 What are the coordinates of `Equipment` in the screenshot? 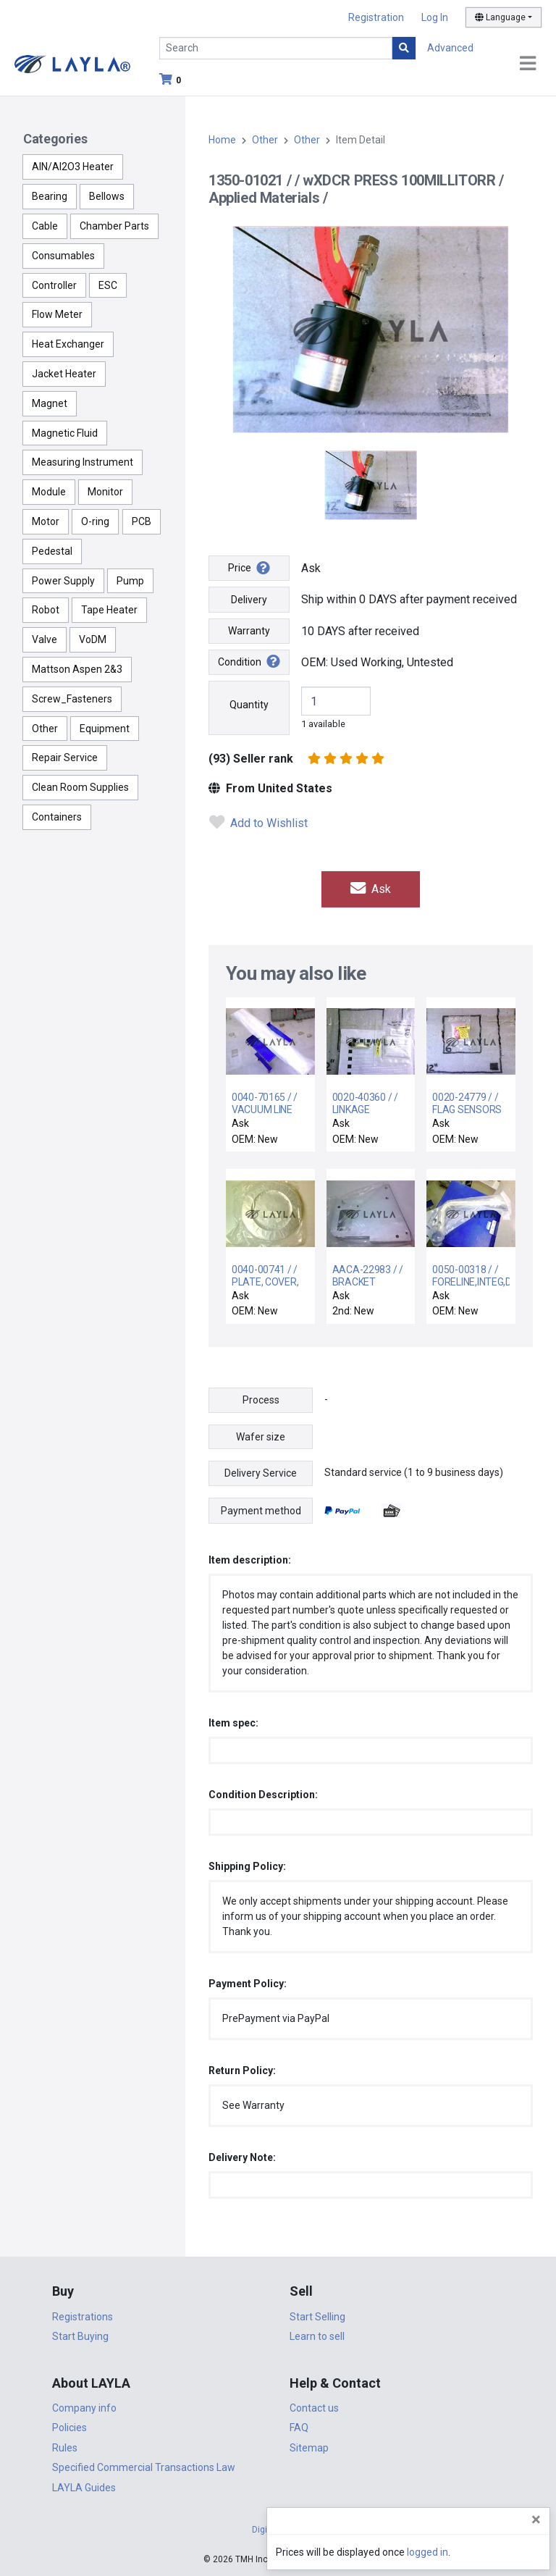 It's located at (105, 728).